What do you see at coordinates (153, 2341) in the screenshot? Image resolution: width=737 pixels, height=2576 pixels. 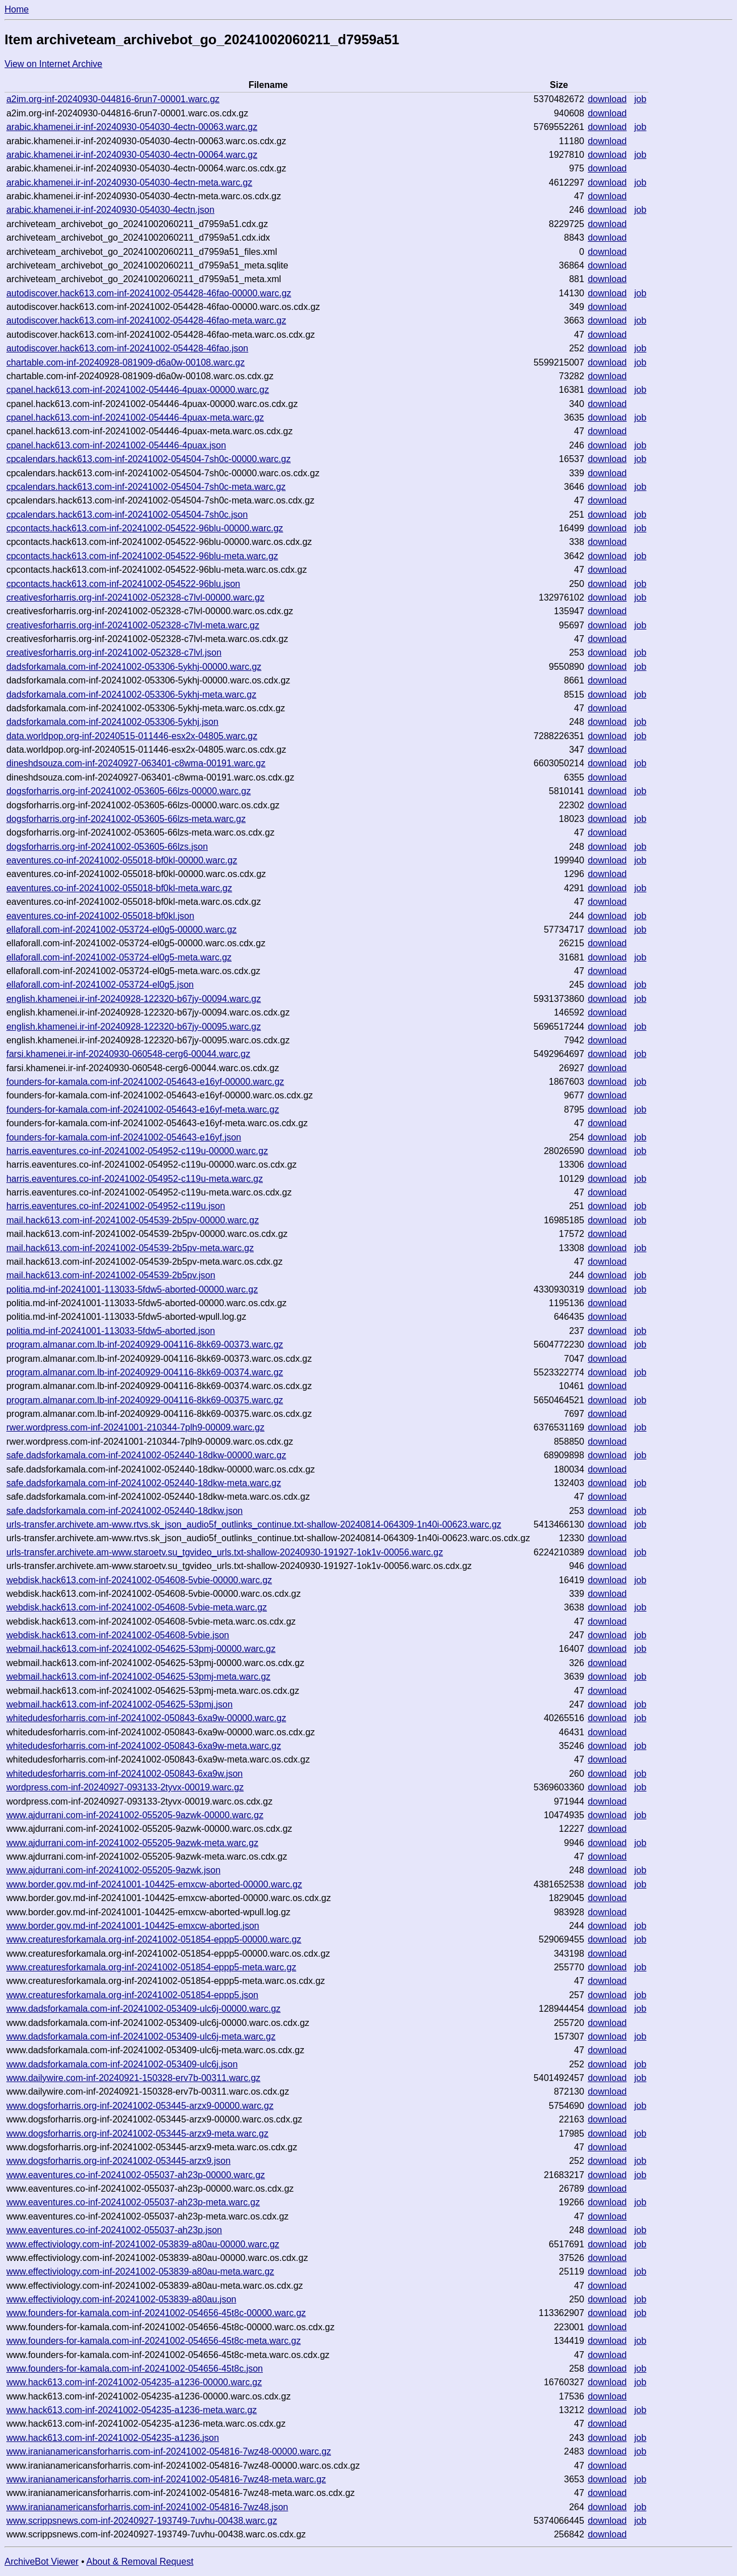 I see `www.founders-for-kamala.com-inf-20241002-054656-45t8c-meta.warc.gz` at bounding box center [153, 2341].